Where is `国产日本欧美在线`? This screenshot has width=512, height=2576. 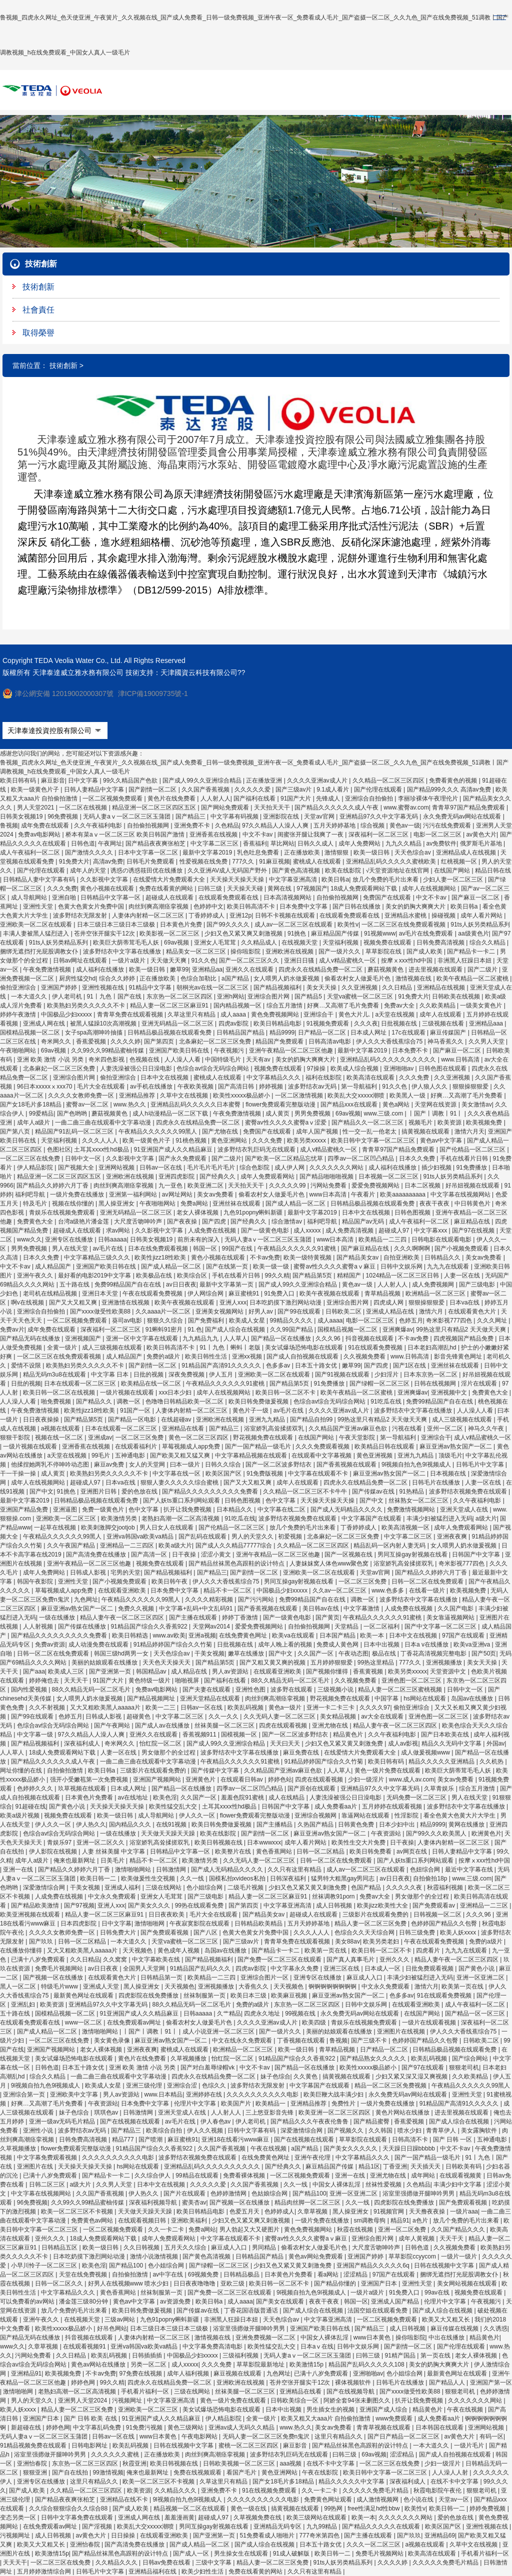 国产日本欧美在线 is located at coordinates (445, 1734).